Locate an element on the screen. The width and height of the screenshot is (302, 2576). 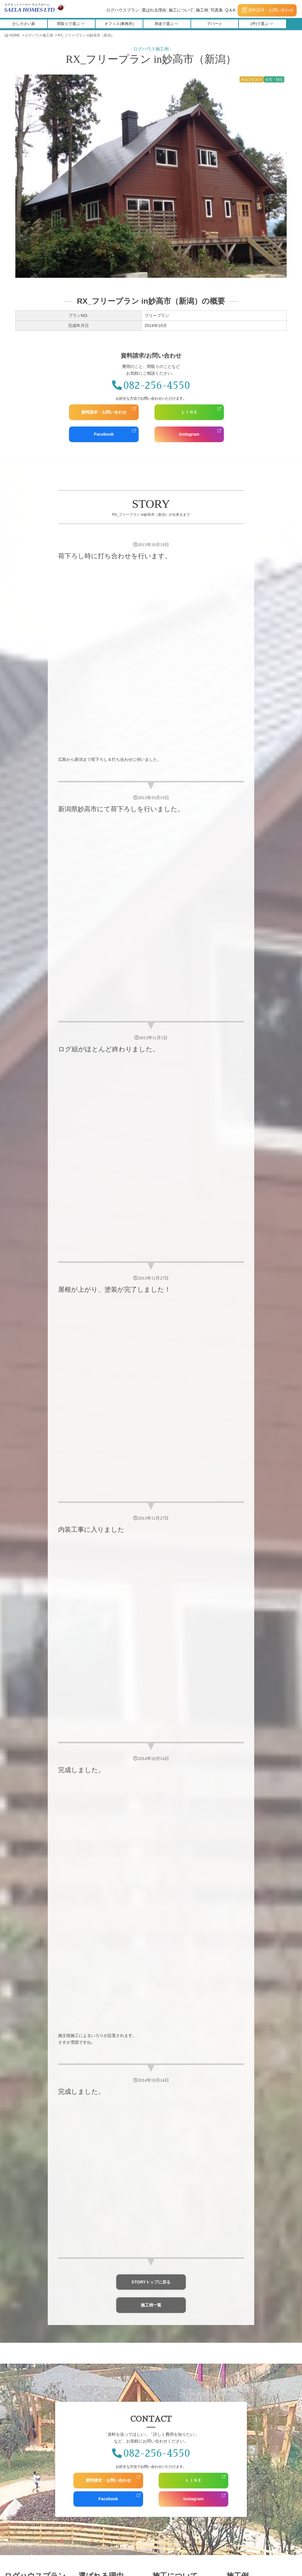
オフィス(事務所) is located at coordinates (119, 24).